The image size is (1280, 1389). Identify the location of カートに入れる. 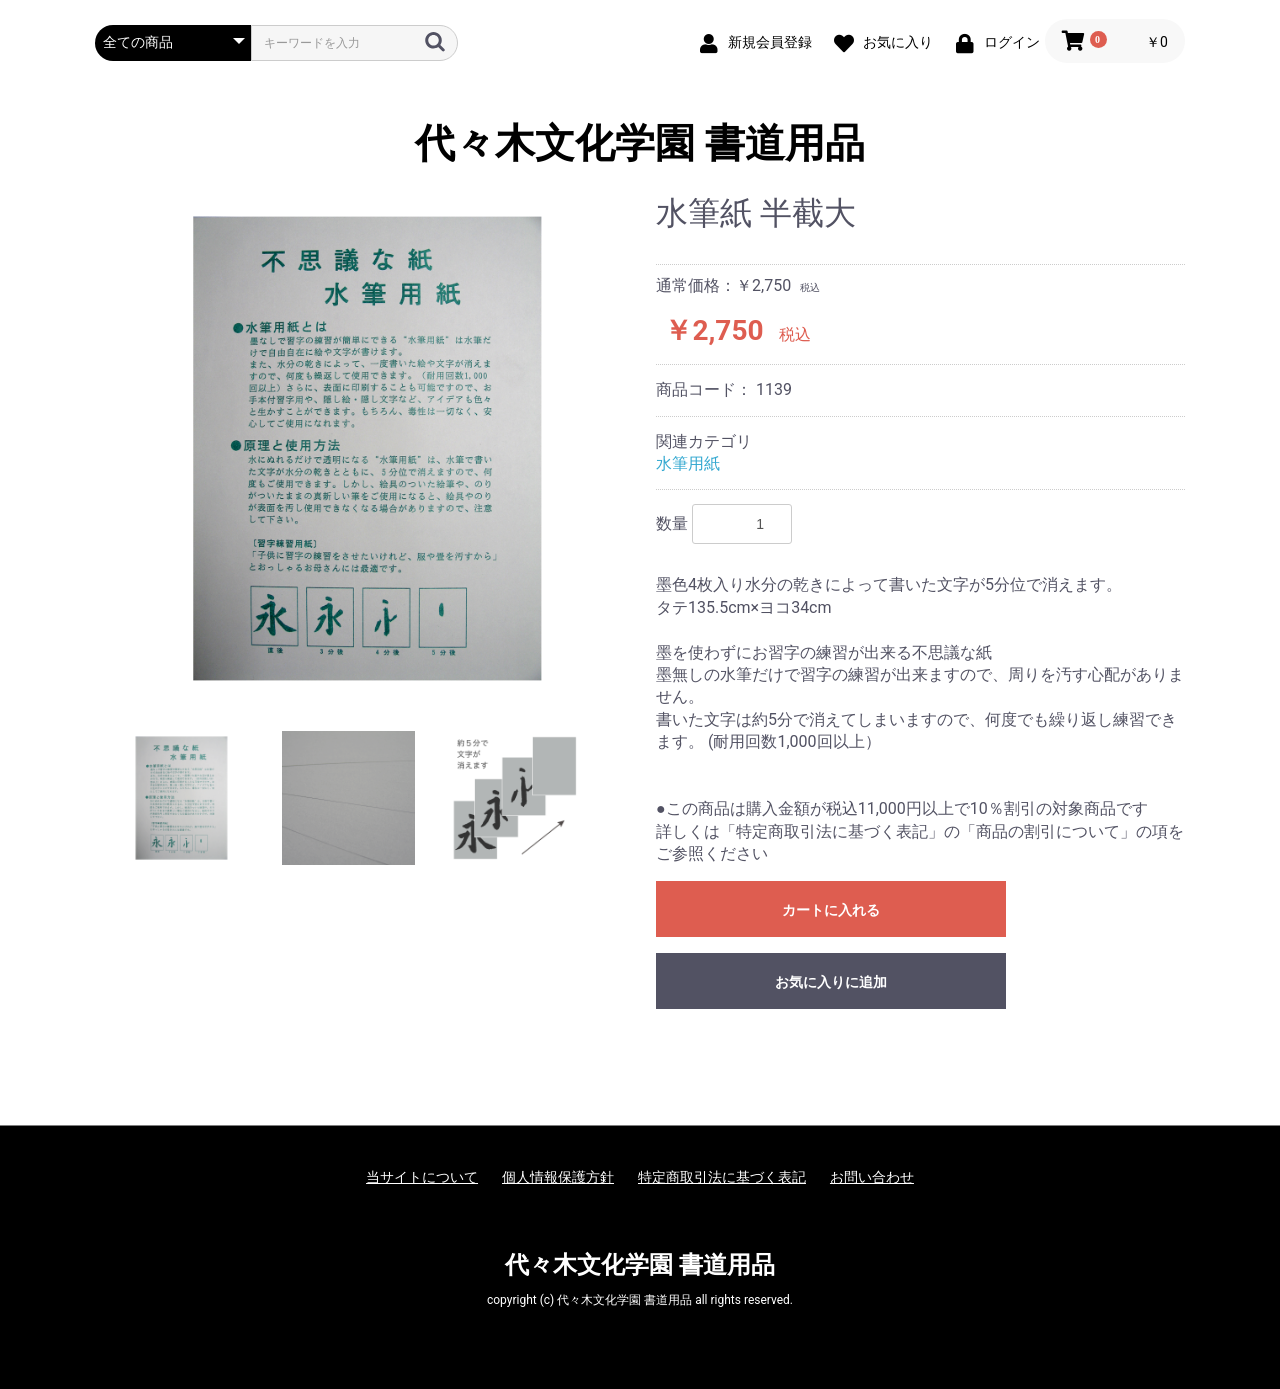
(831, 910).